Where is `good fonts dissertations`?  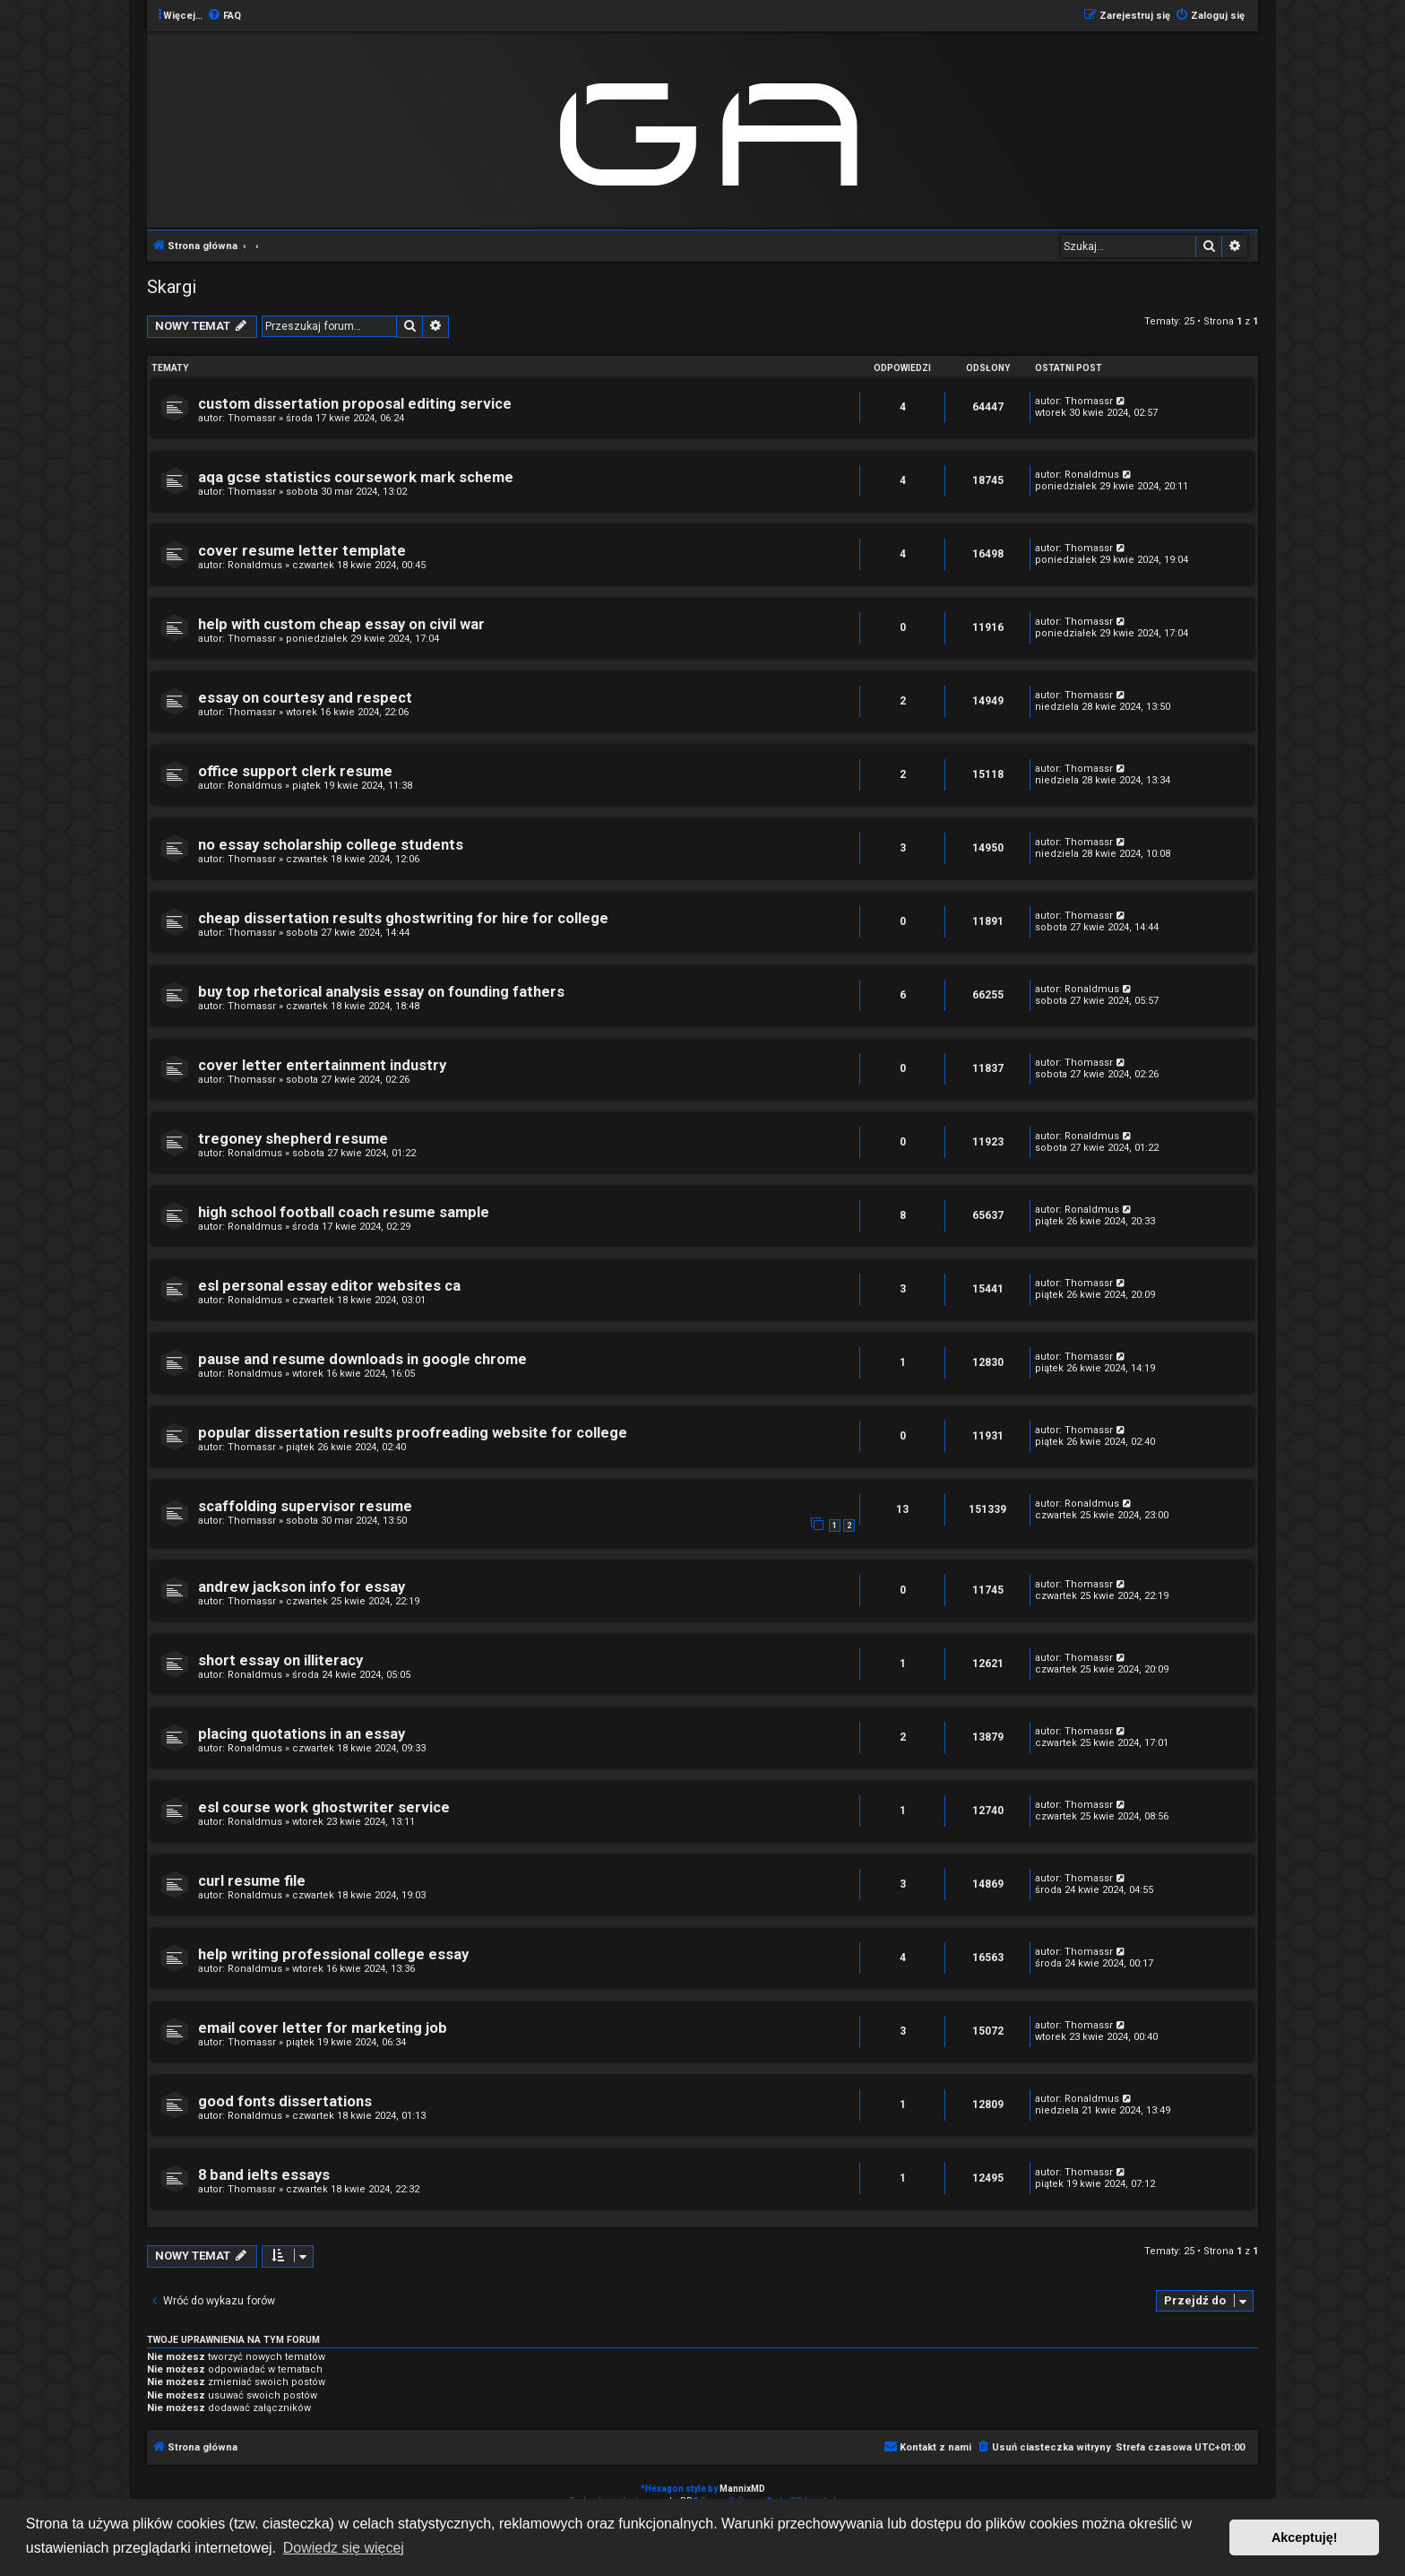 good fonts dissertations is located at coordinates (285, 2101).